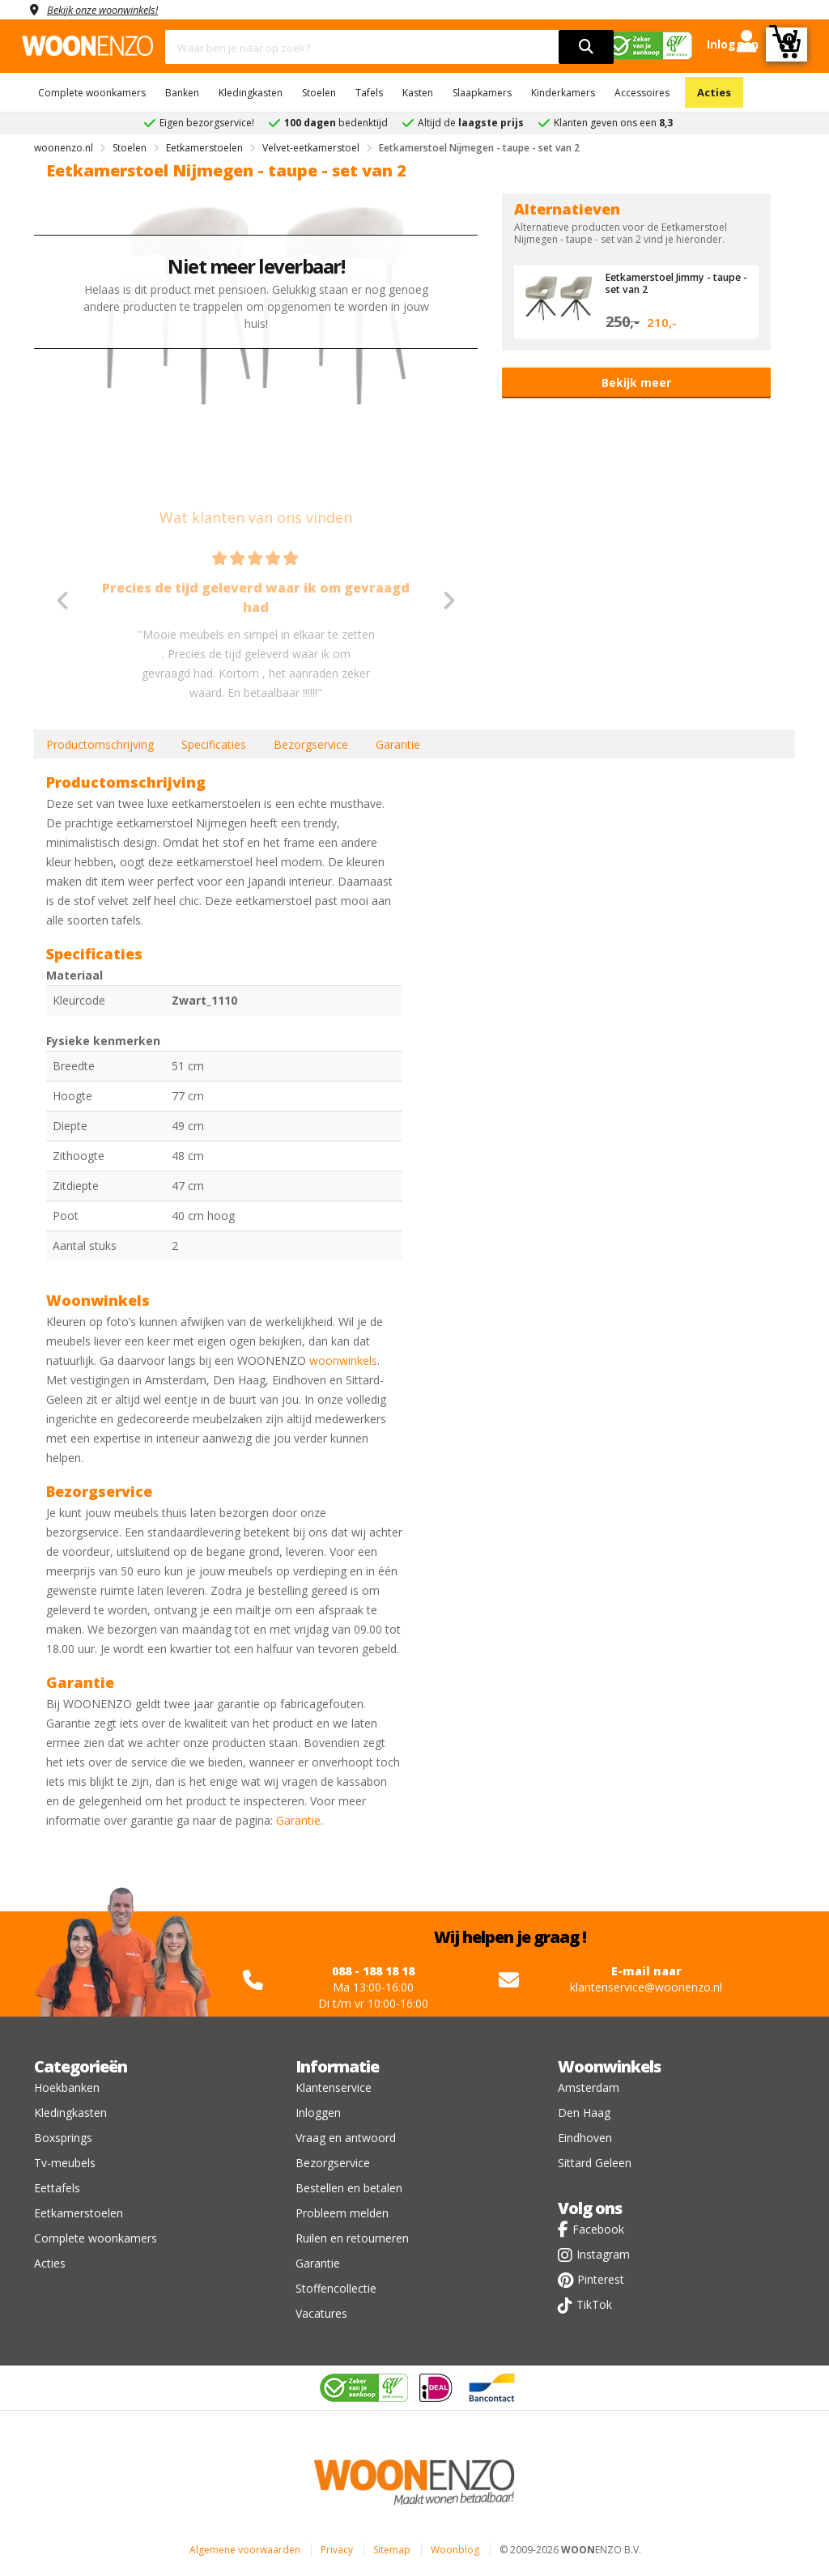 The image size is (829, 2576). Describe the element at coordinates (588, 2087) in the screenshot. I see `Amsterdam` at that location.